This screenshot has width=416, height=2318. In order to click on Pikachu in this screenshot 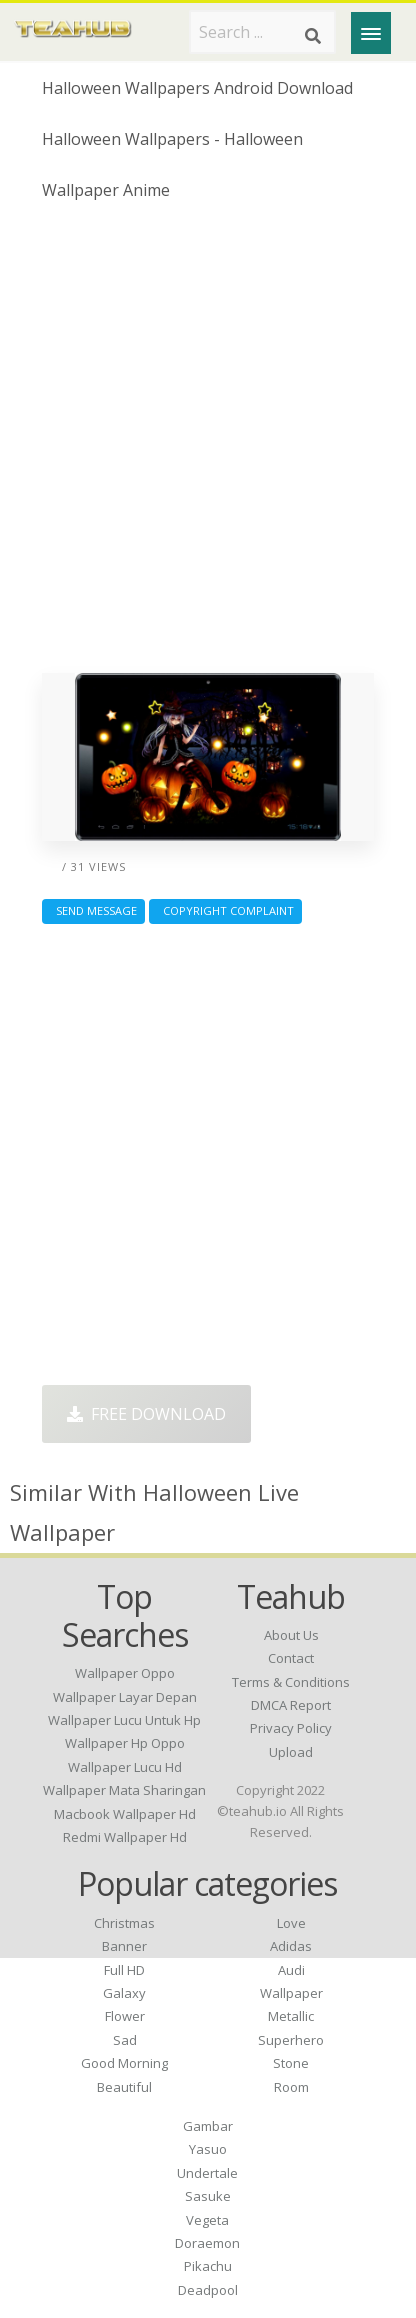, I will do `click(208, 2266)`.